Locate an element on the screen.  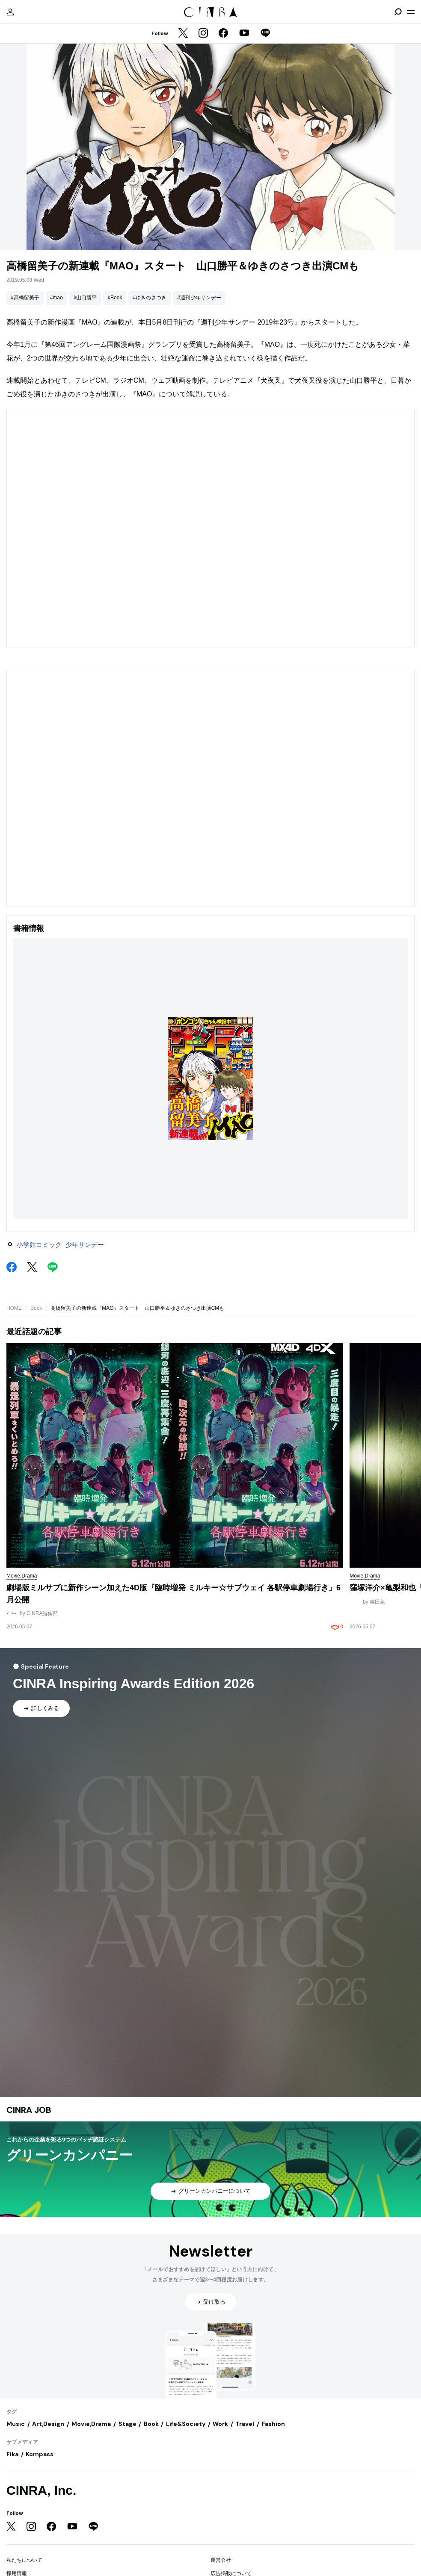
[メニューを開く] is located at coordinates (410, 12).